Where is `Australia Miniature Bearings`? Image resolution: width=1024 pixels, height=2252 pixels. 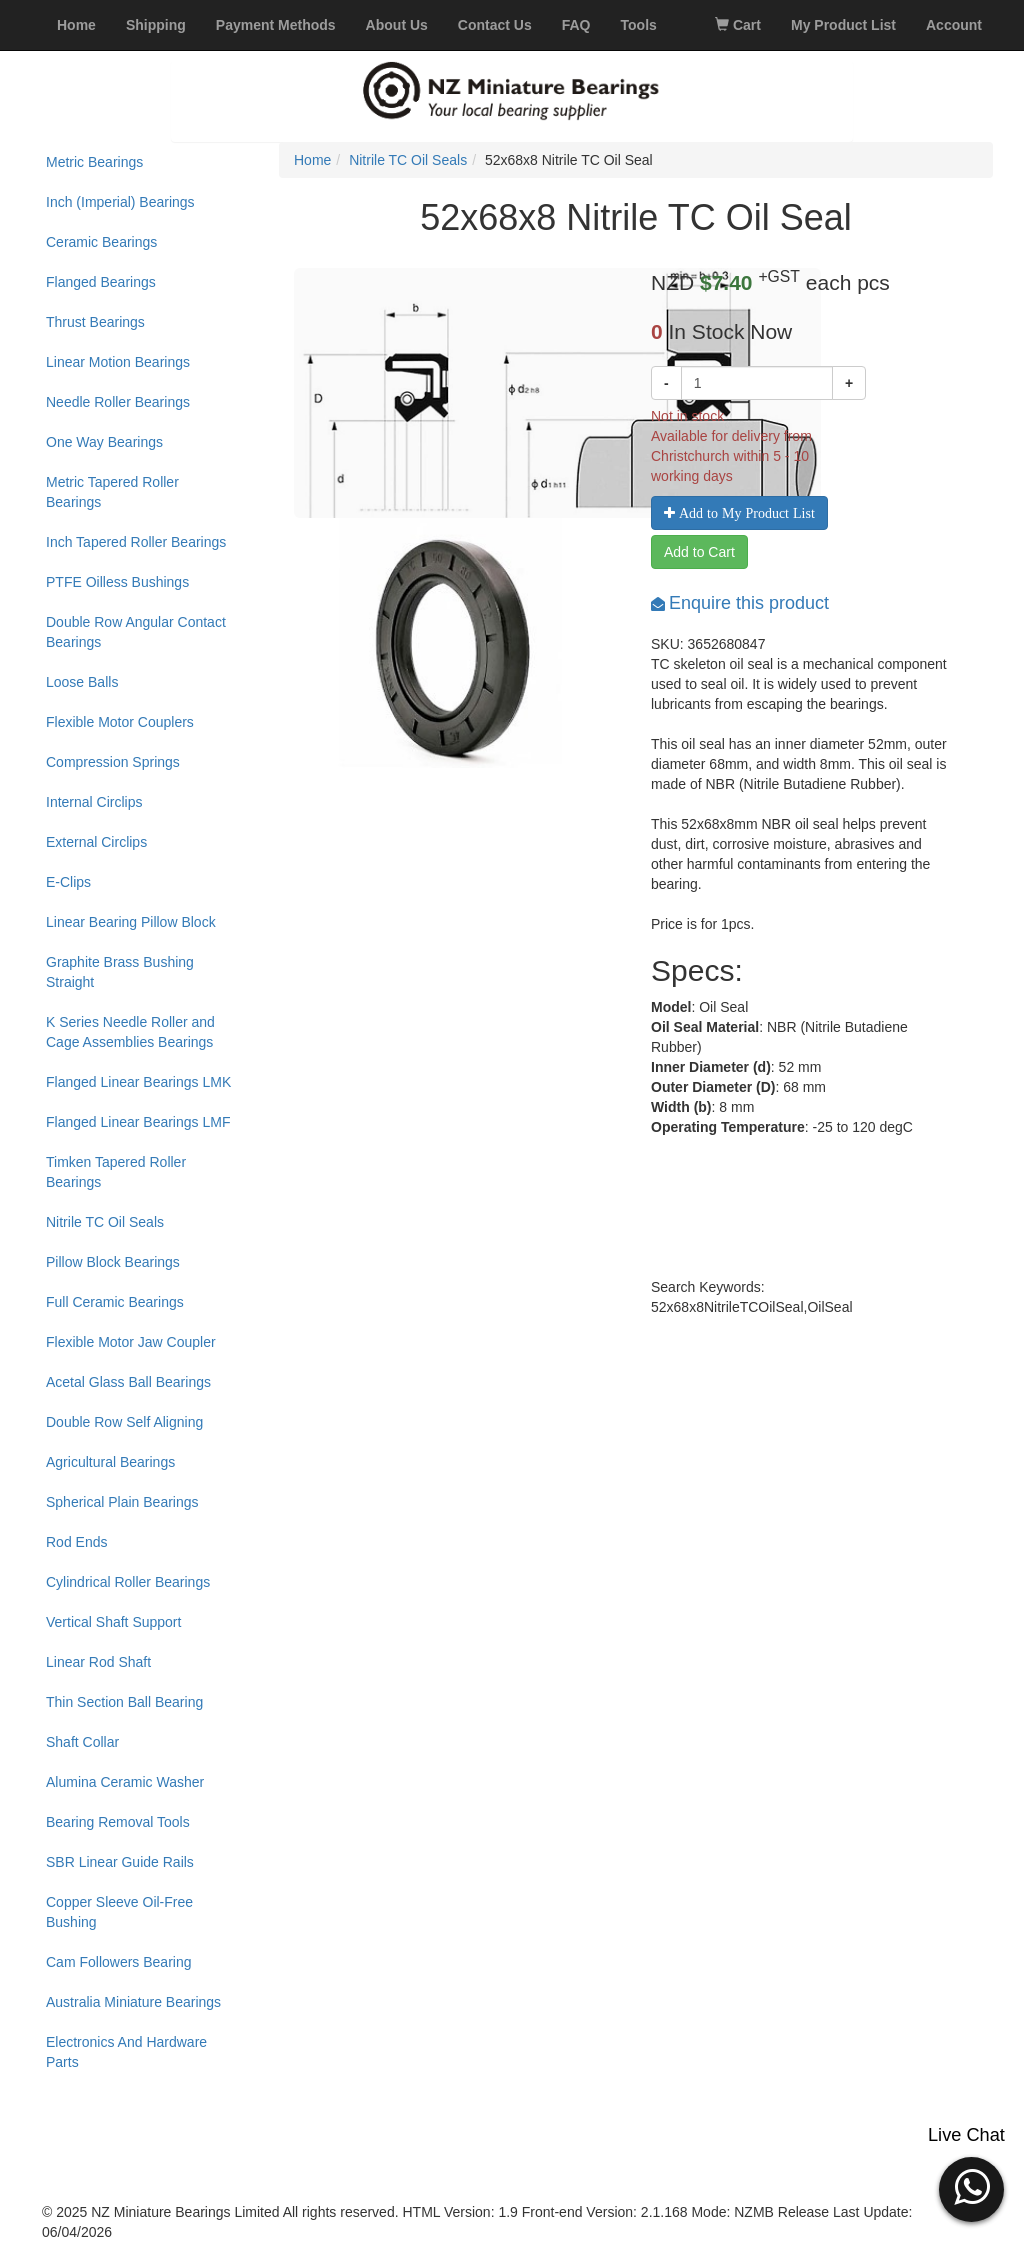
Australia Miniature Bearings is located at coordinates (133, 2002).